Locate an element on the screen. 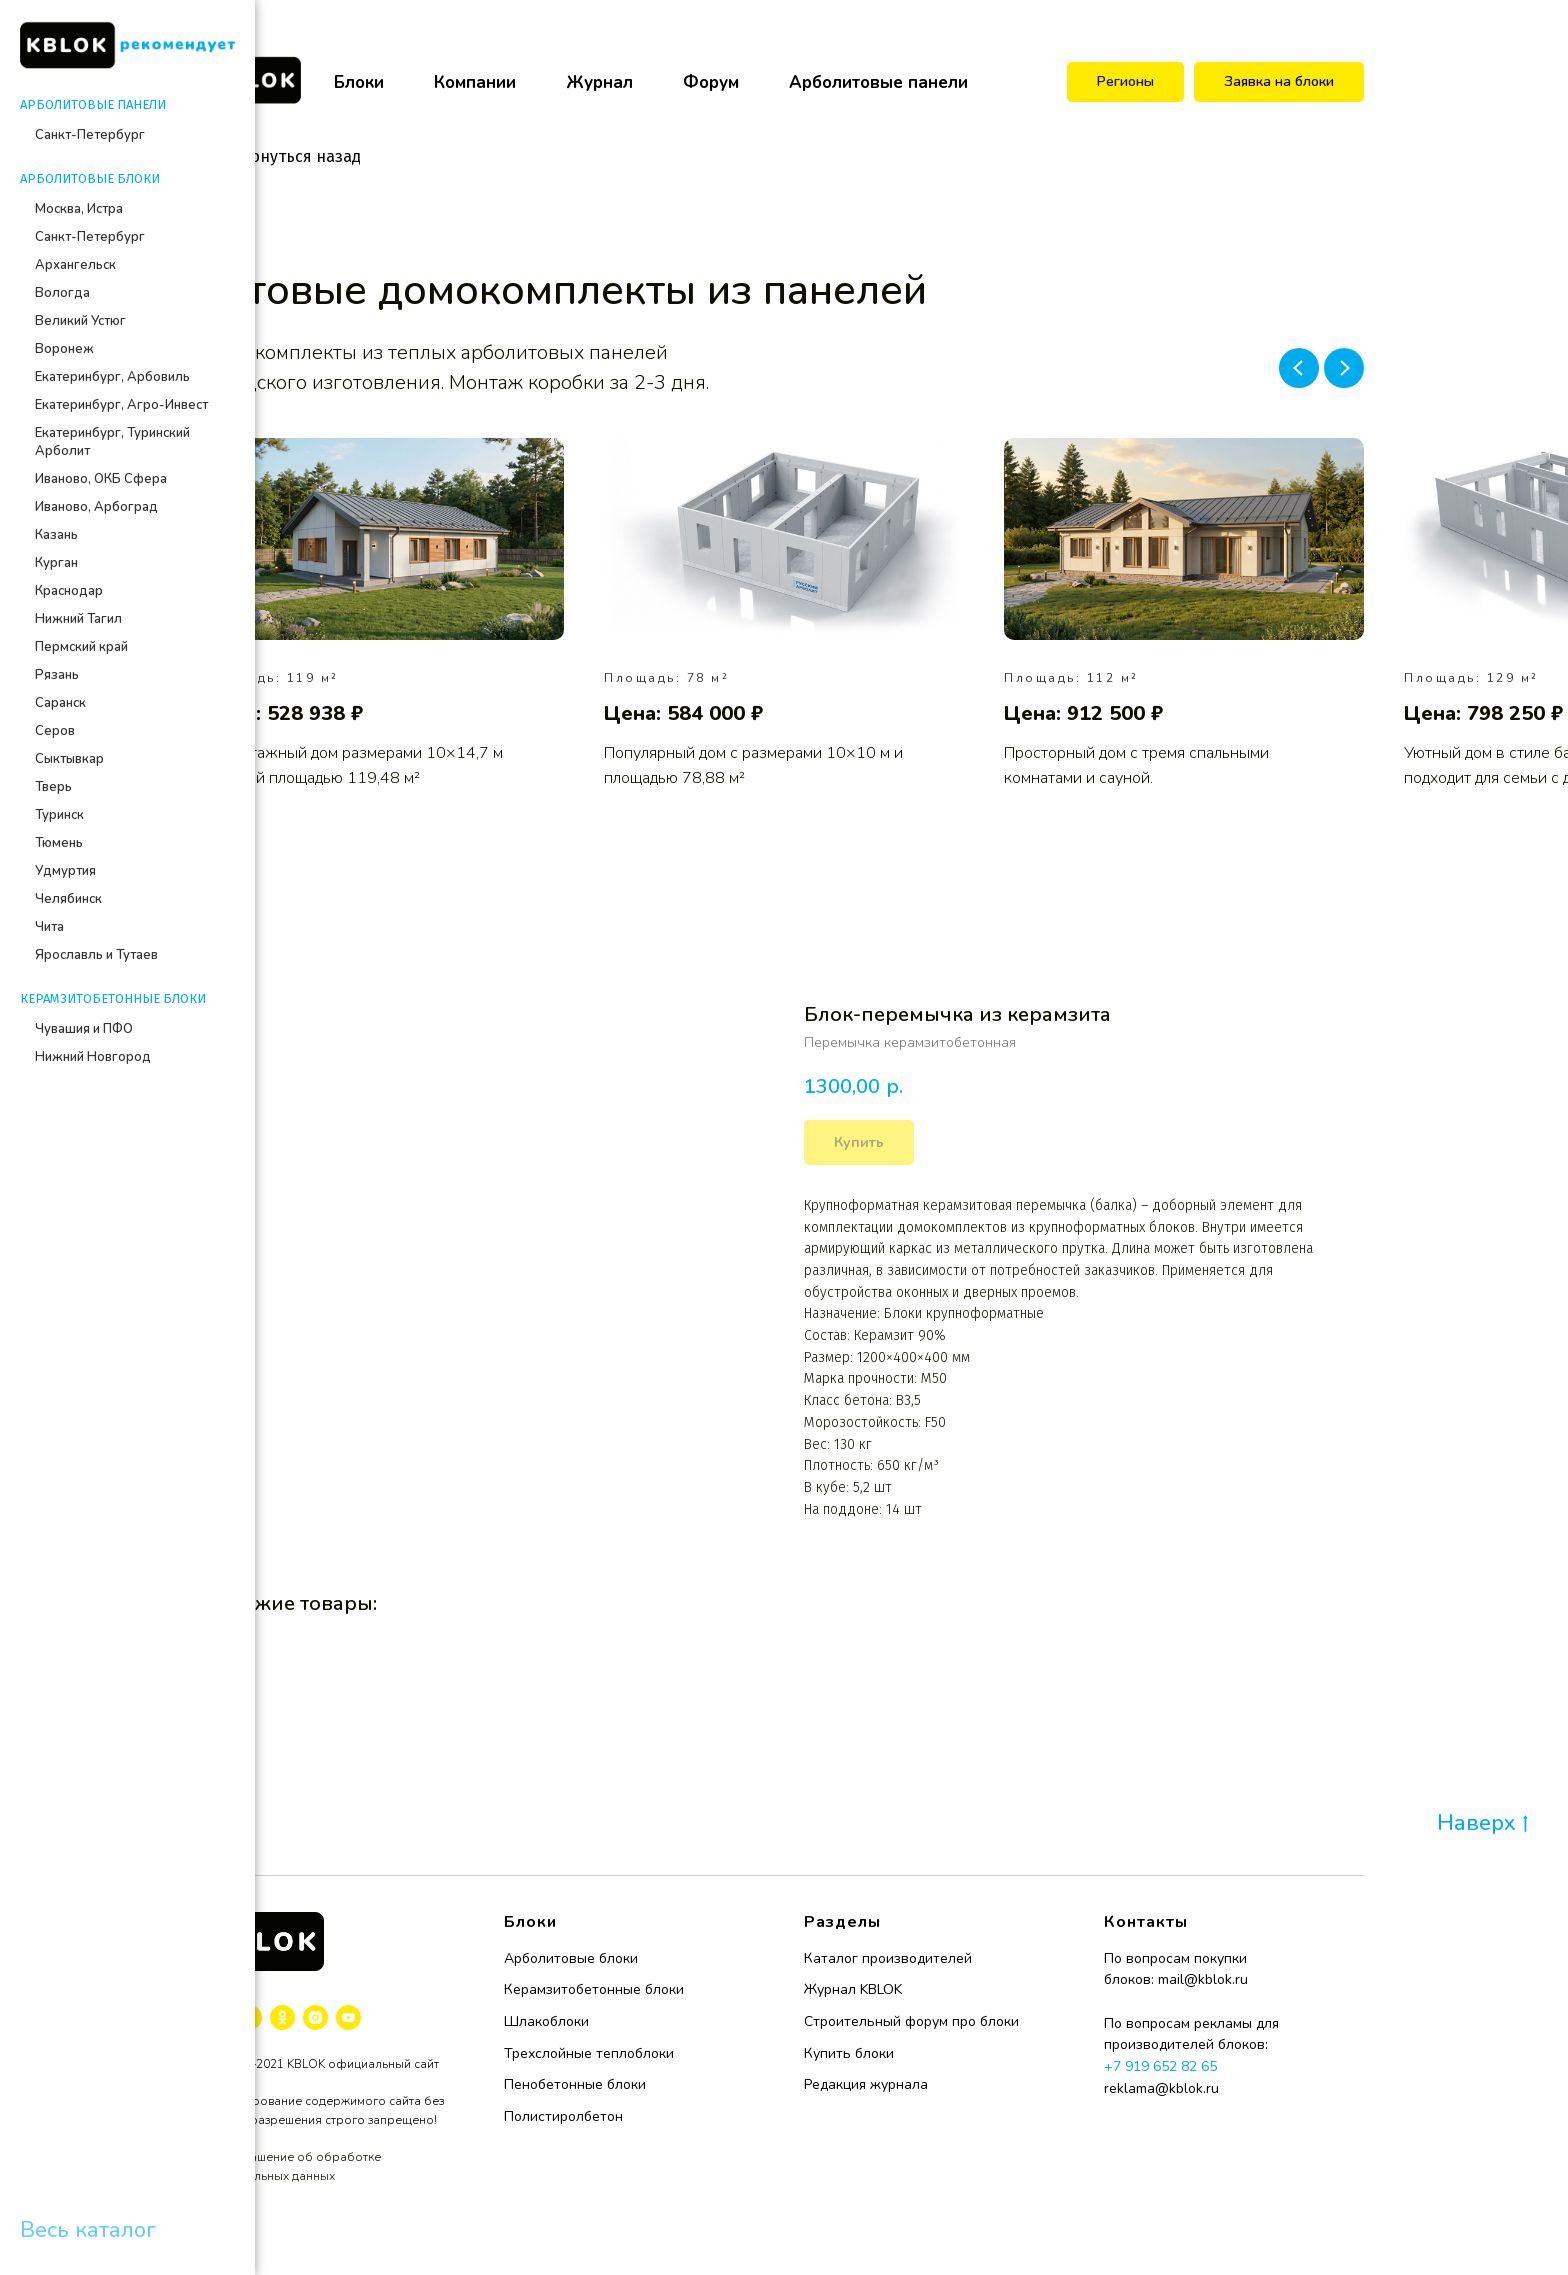 The width and height of the screenshot is (1568, 2275). Арболитовые блоки is located at coordinates (571, 1958).